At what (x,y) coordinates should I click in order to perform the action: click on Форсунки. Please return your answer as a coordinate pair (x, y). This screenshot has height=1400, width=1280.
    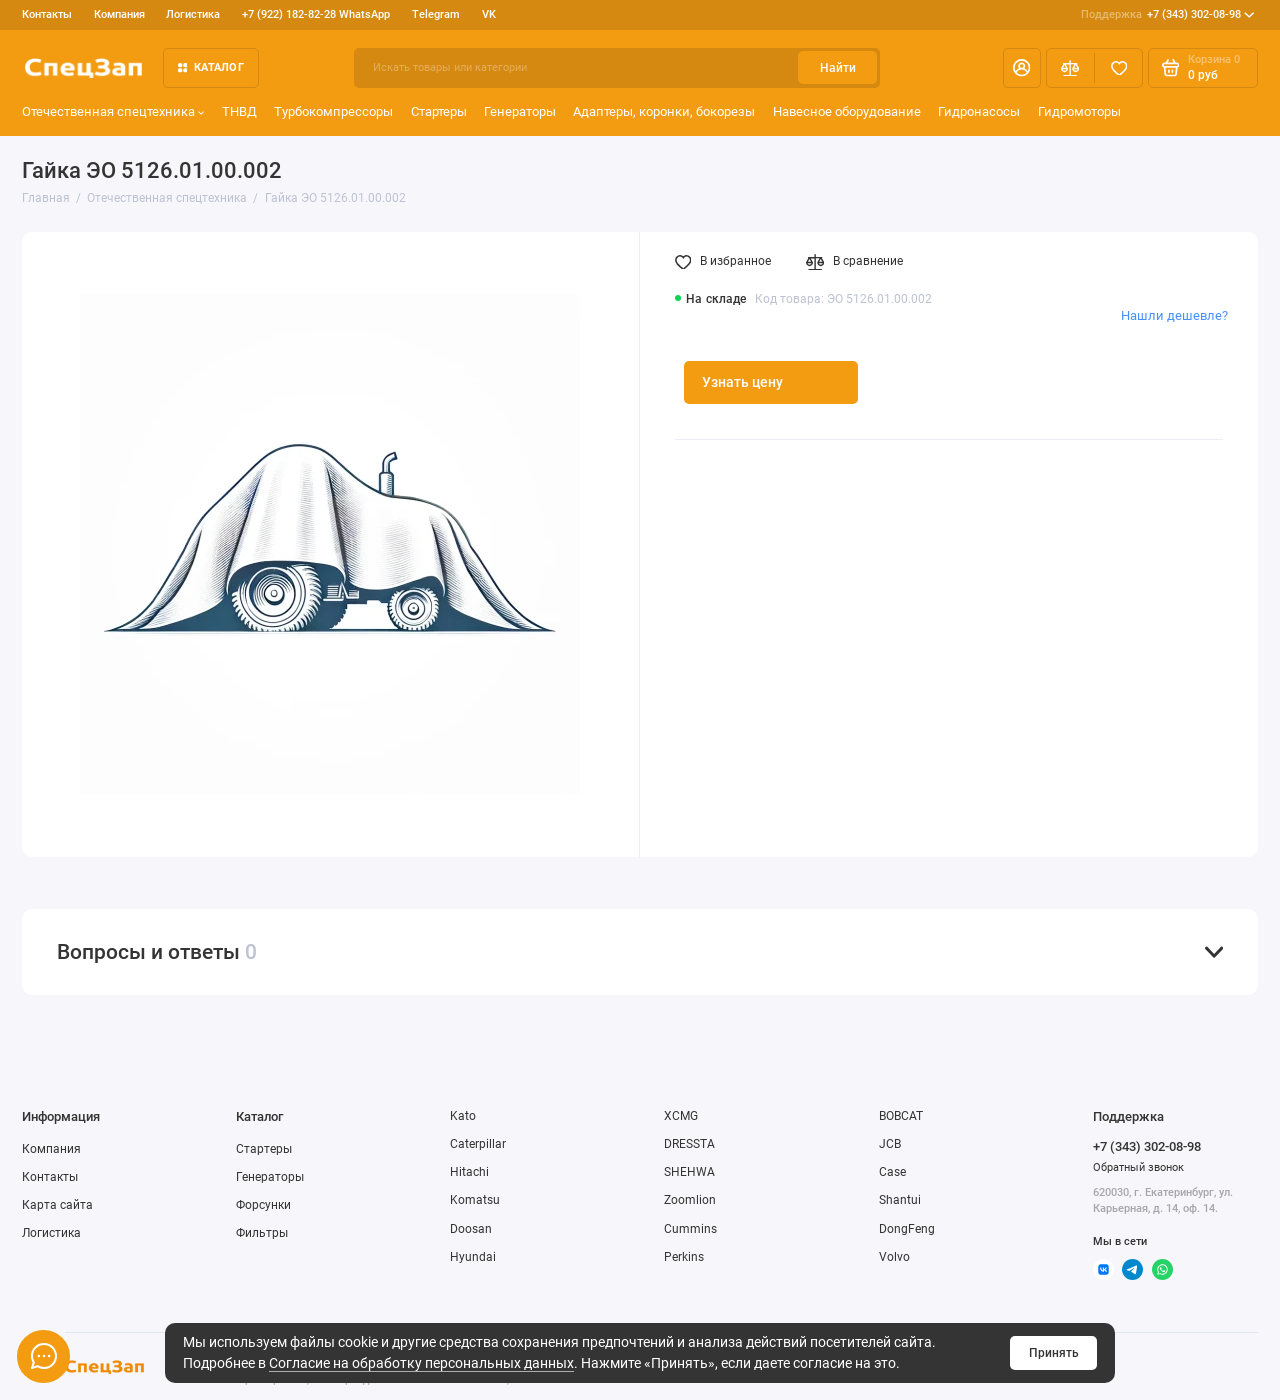
    Looking at the image, I should click on (263, 1205).